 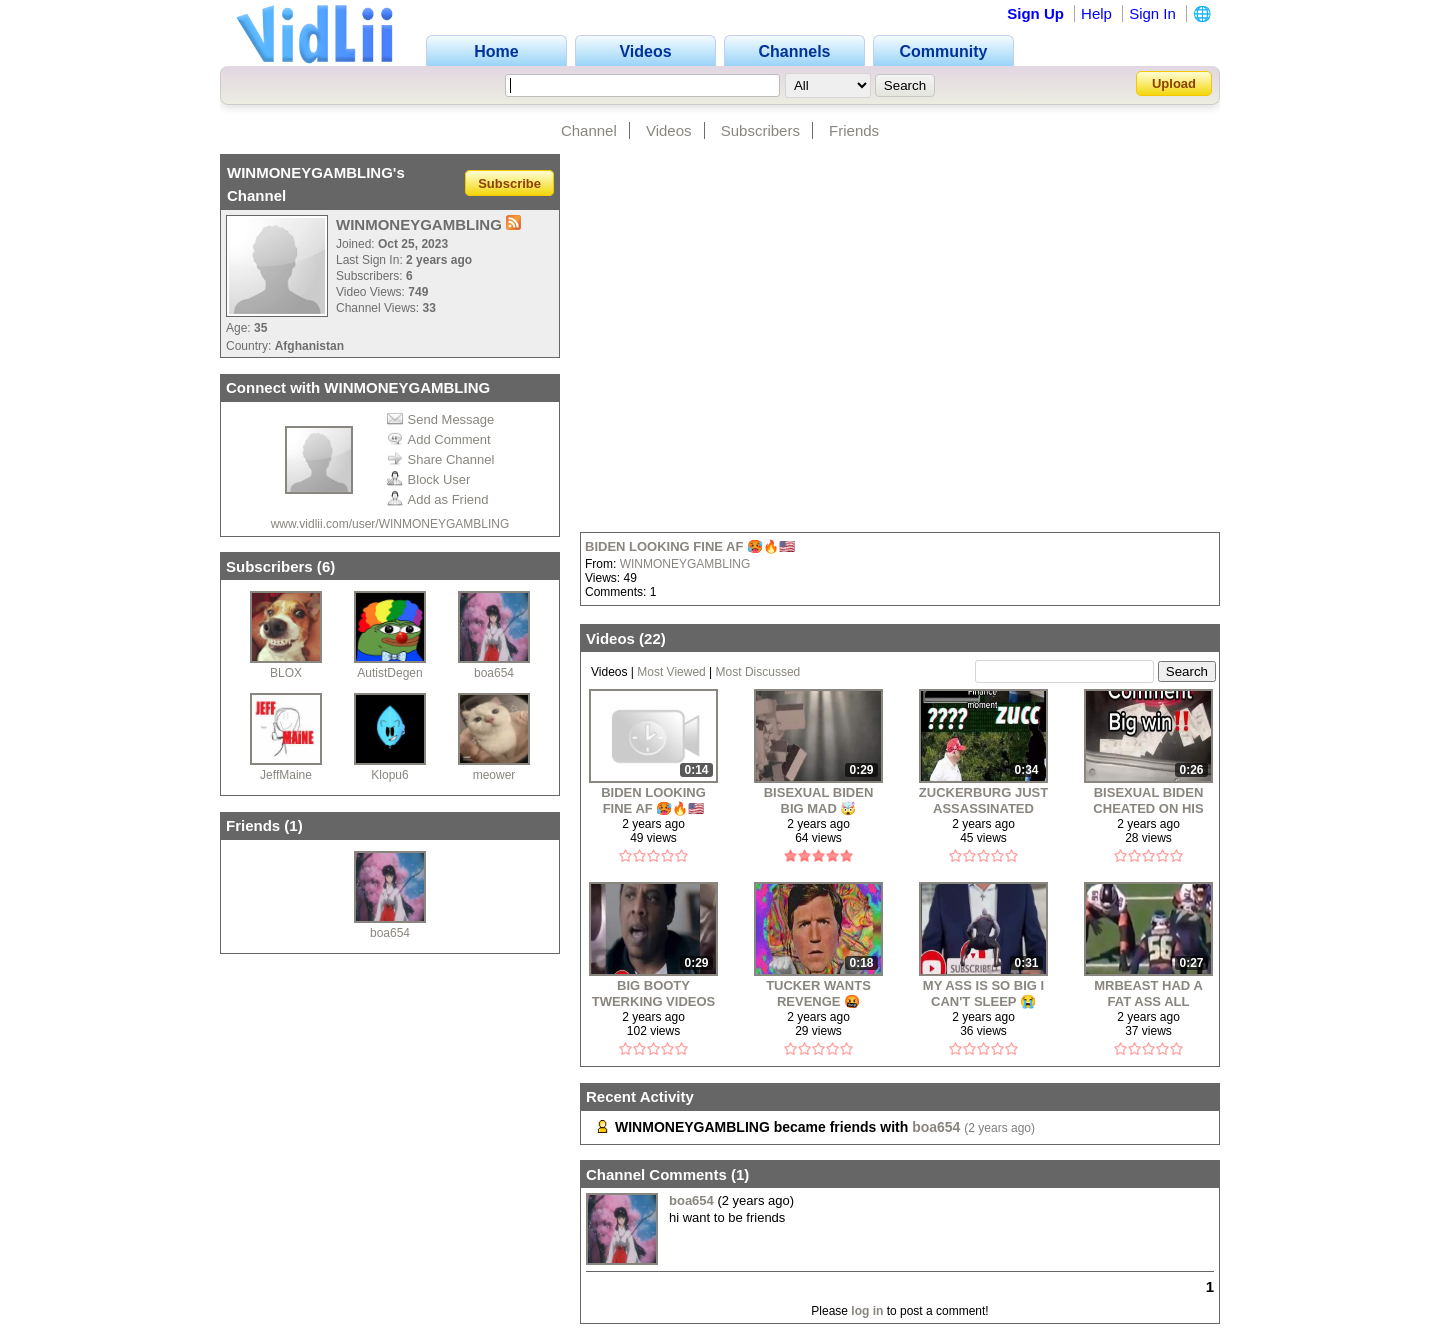 What do you see at coordinates (1148, 993) in the screenshot?
I see `MRBEAST HAD A FAT ASS ALL ALONG?` at bounding box center [1148, 993].